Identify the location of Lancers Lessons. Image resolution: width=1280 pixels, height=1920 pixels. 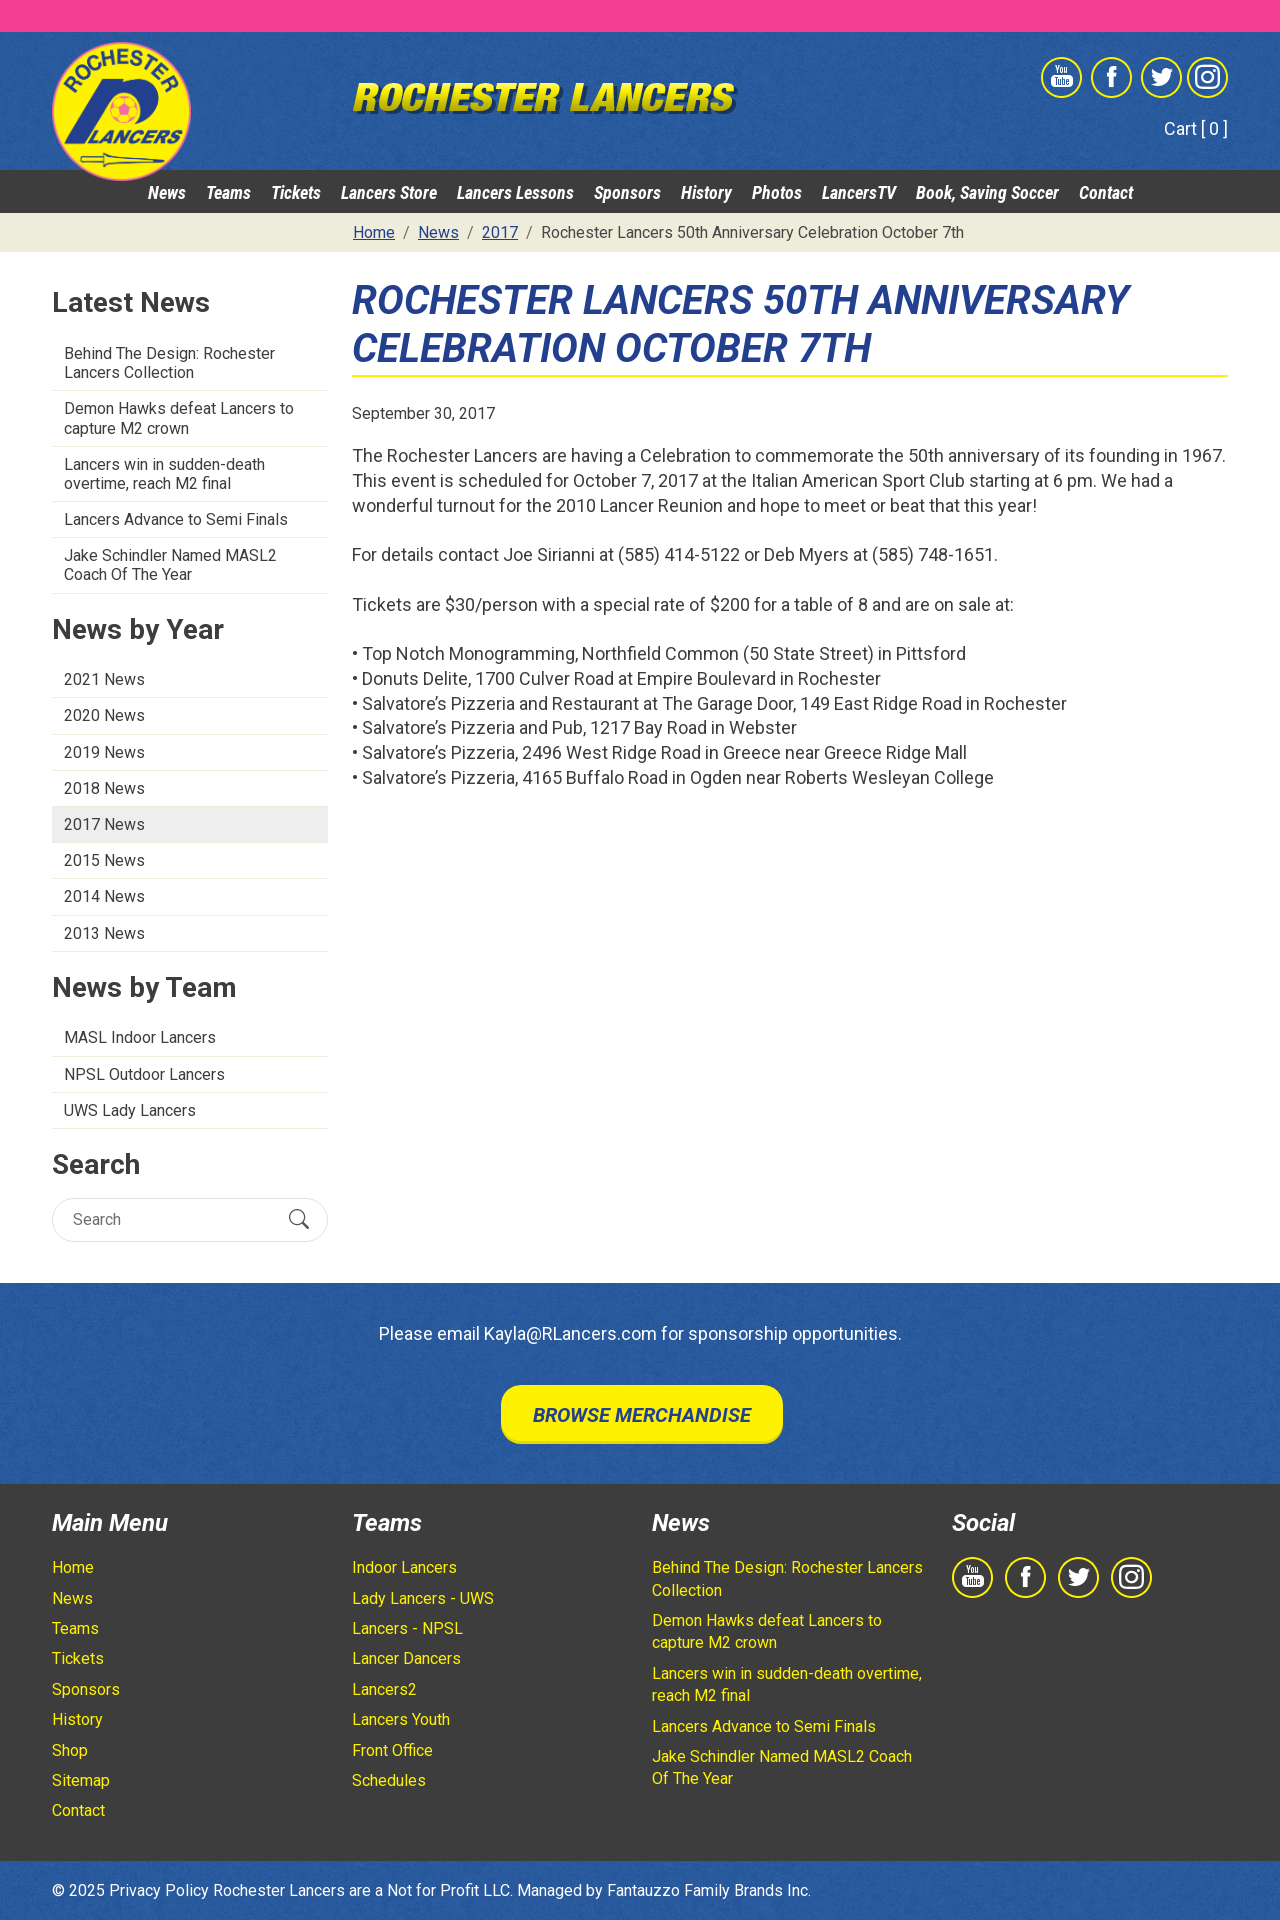
(515, 192).